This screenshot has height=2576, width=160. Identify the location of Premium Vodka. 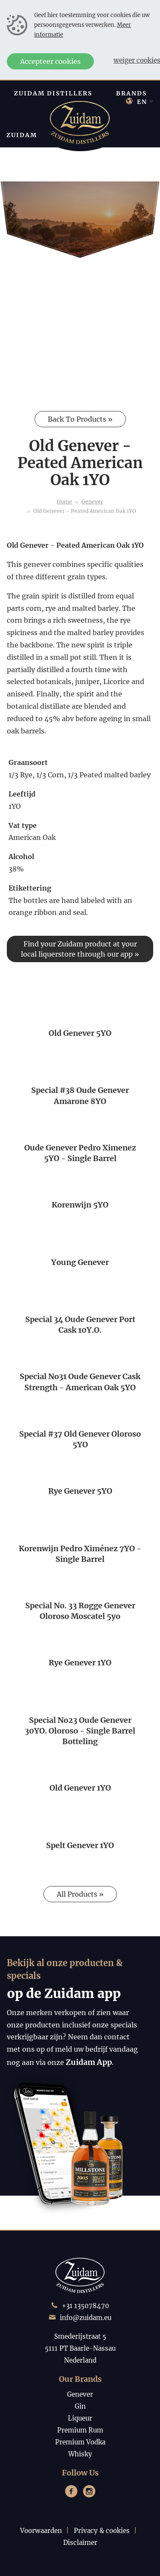
(80, 2442).